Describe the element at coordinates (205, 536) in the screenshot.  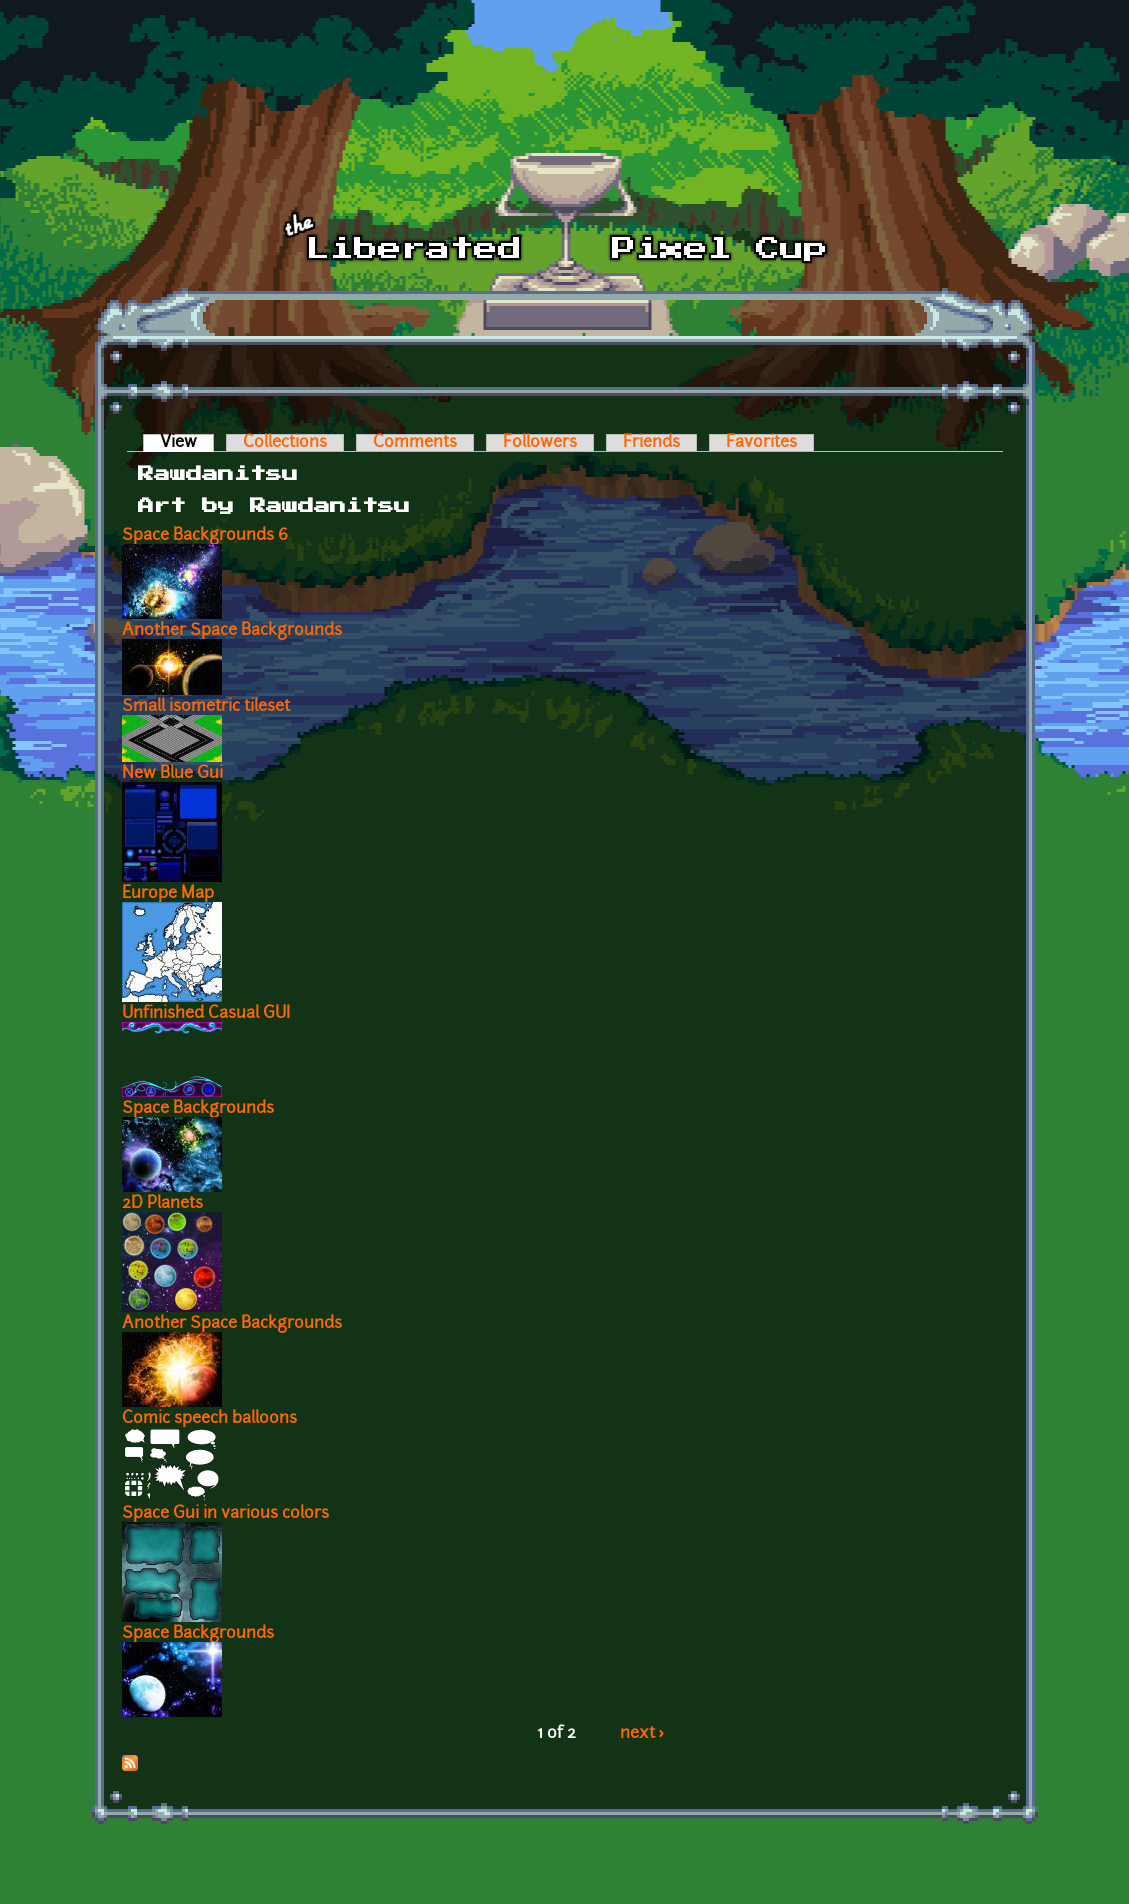
I see `Space Backgrounds 6` at that location.